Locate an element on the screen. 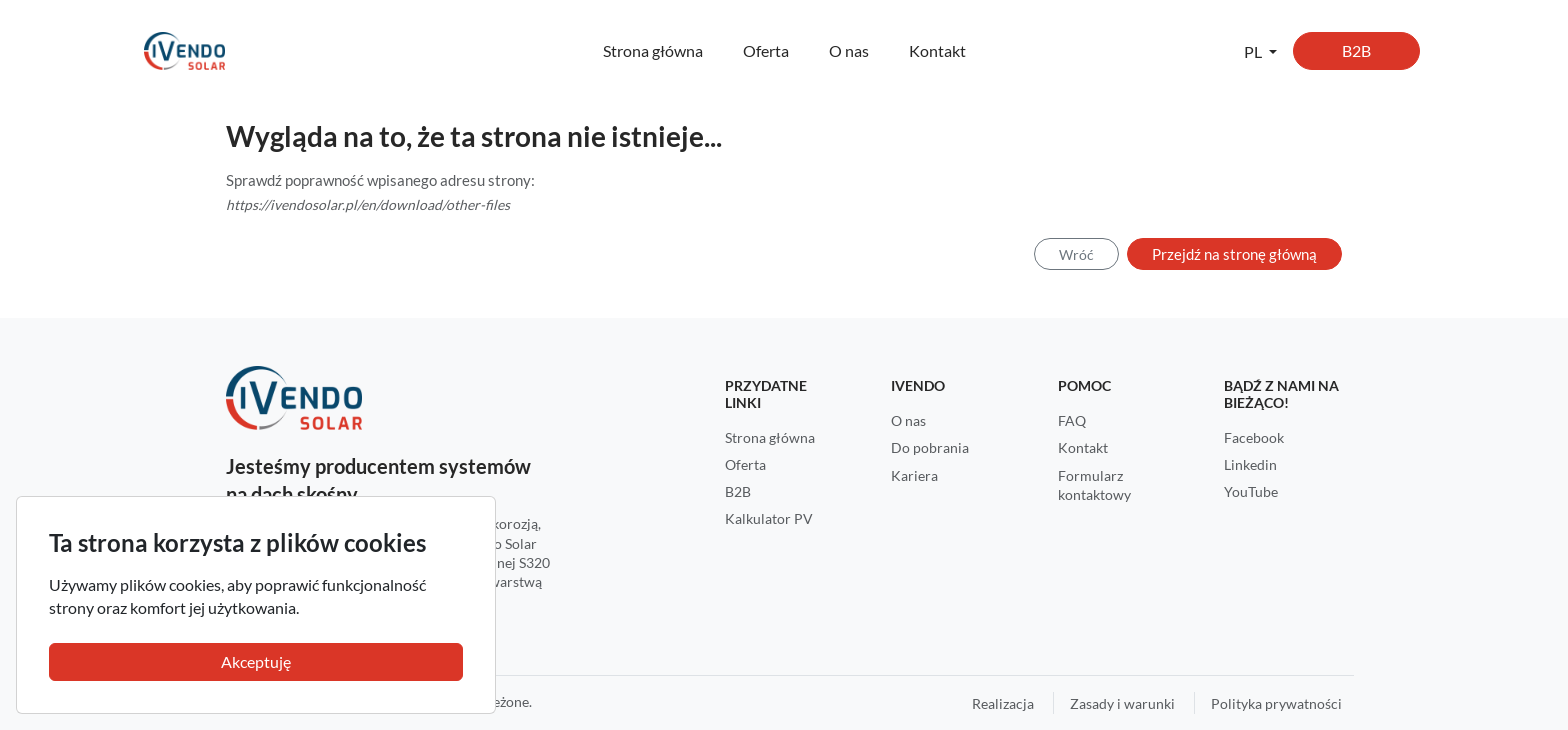  Akceptuję is located at coordinates (256, 661).